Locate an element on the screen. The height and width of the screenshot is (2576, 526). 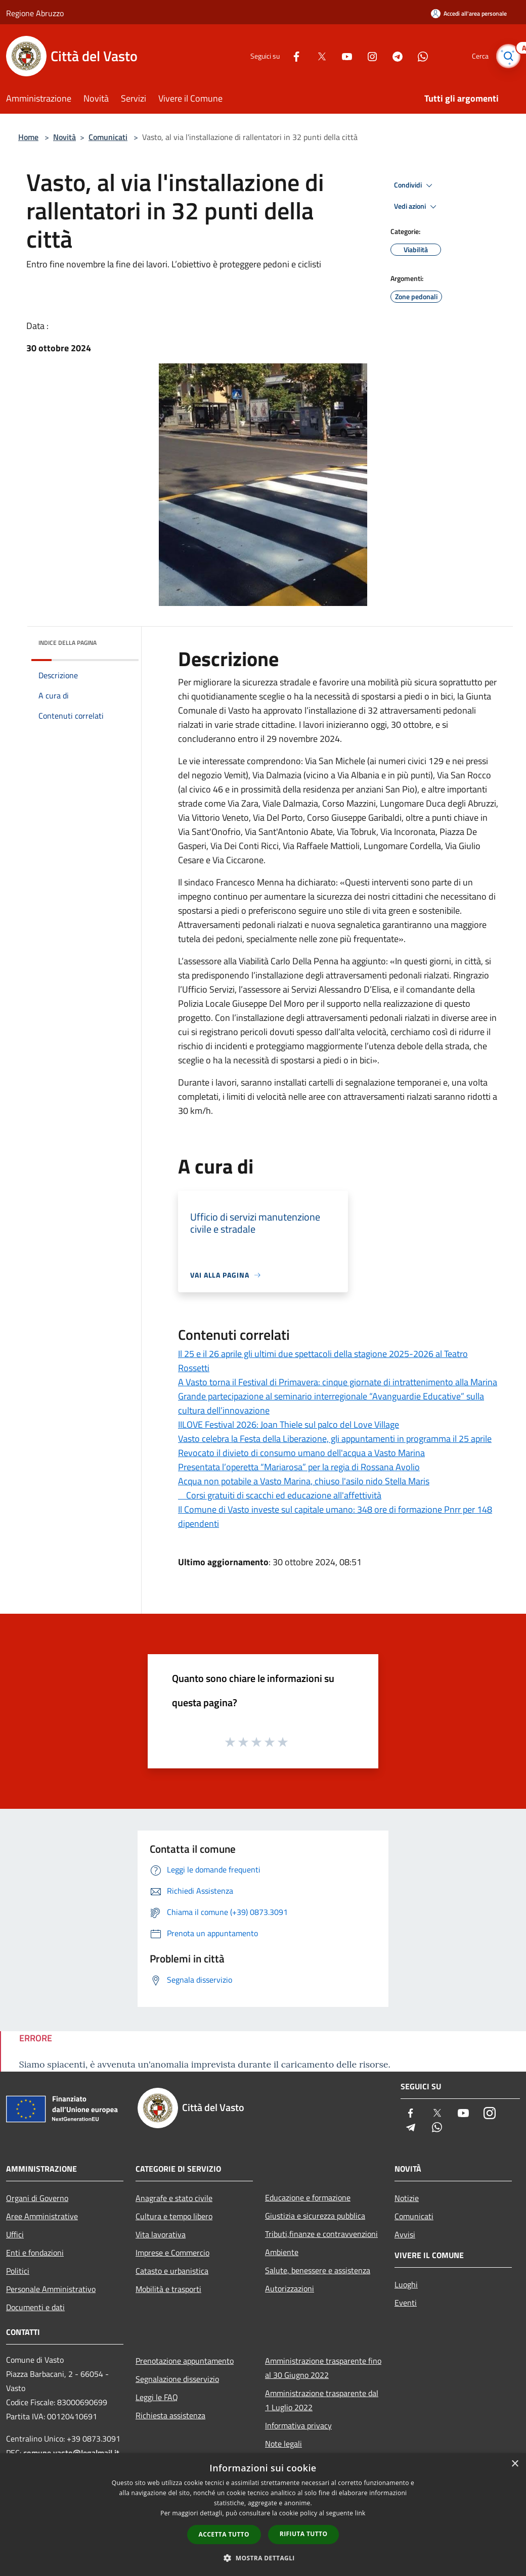
Informativa privacy is located at coordinates (298, 2425).